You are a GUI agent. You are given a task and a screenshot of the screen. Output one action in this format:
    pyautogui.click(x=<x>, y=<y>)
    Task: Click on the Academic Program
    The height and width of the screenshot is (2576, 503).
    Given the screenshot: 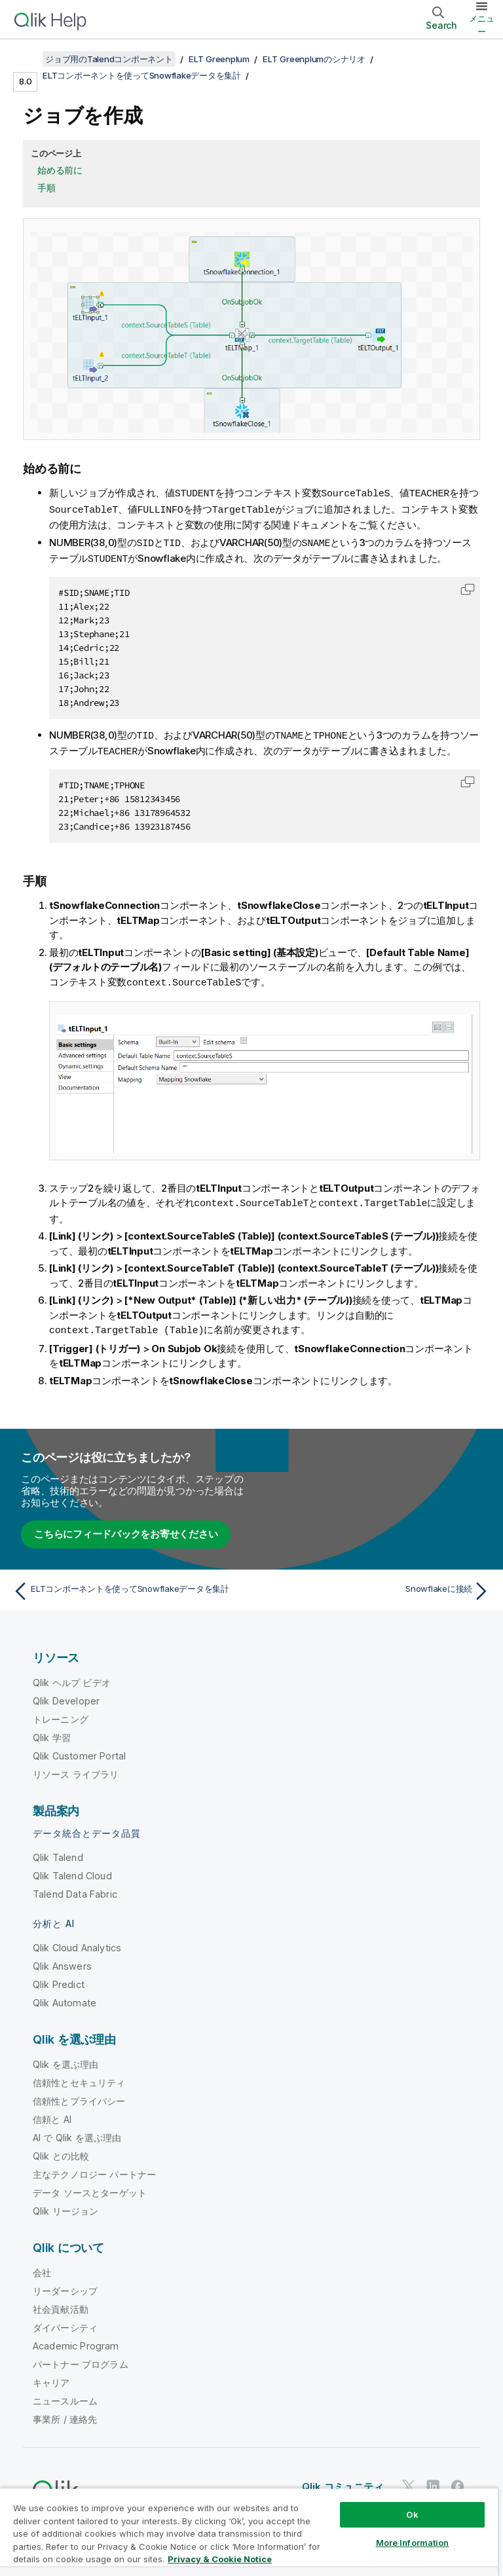 What is the action you would take?
    pyautogui.click(x=76, y=2340)
    